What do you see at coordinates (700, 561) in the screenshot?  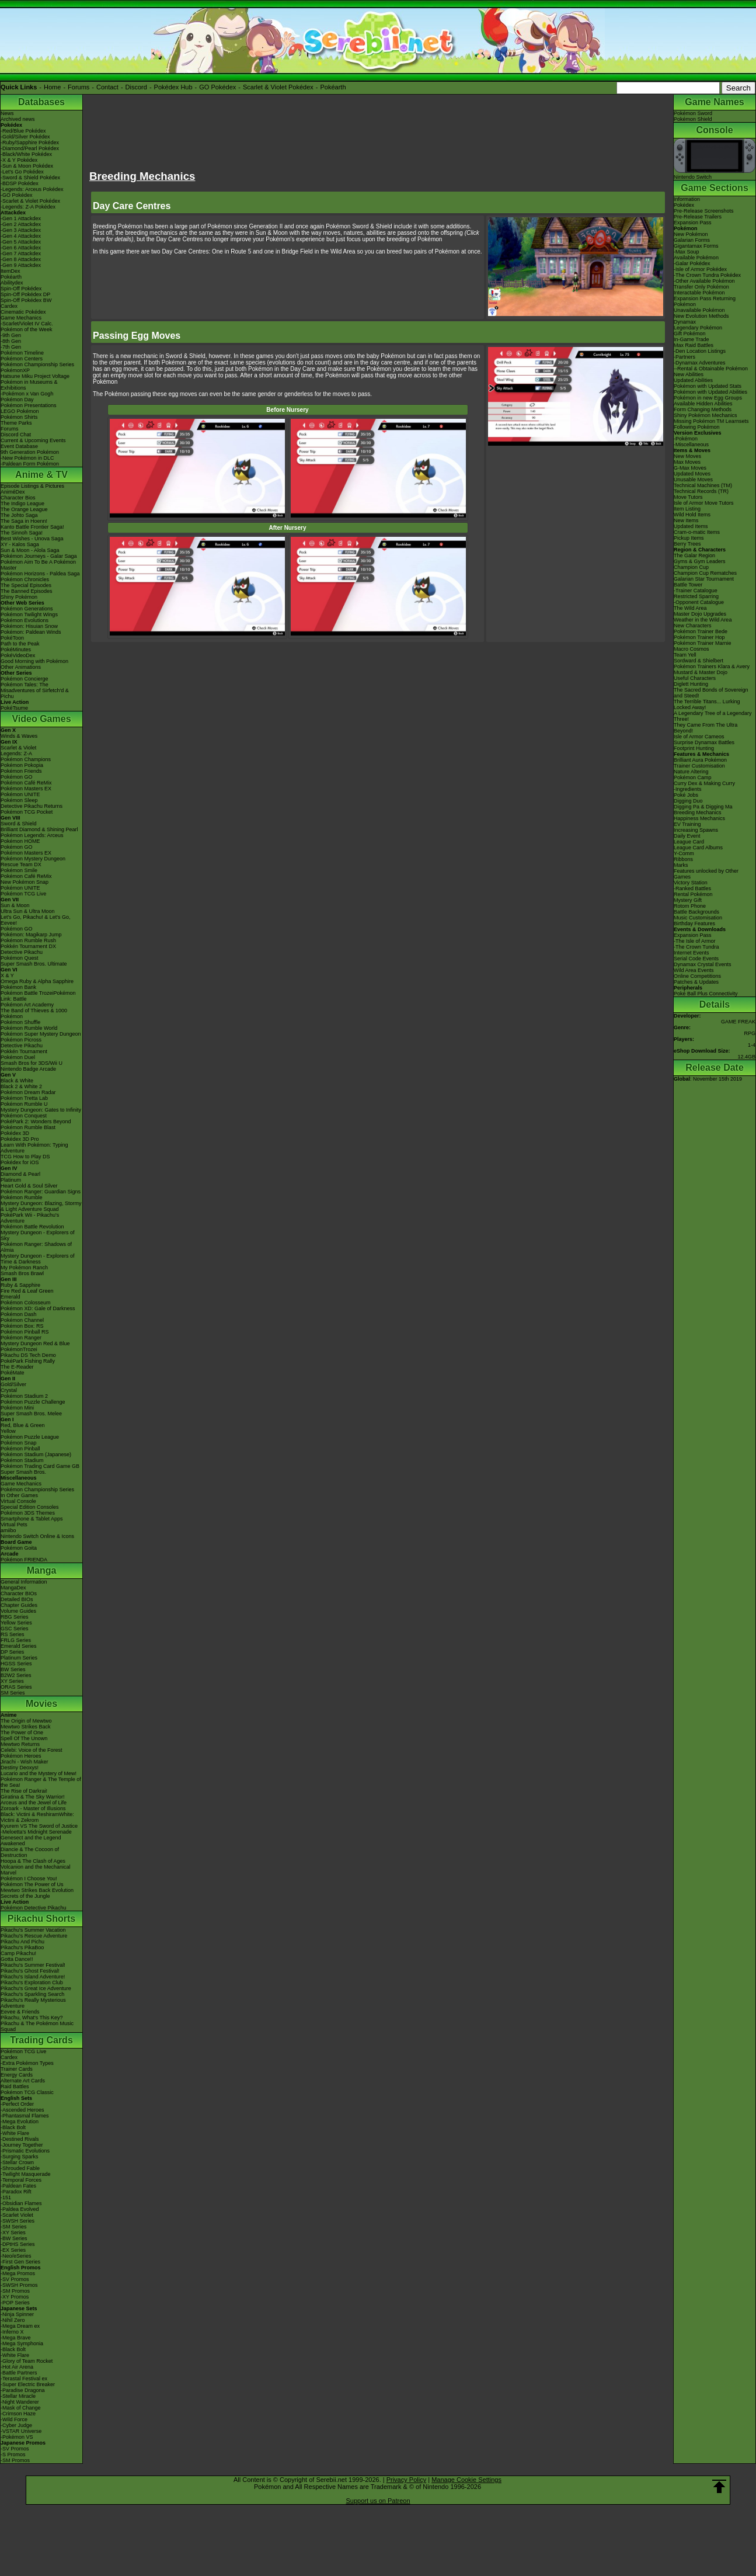 I see `Gyms & Gym Leaders` at bounding box center [700, 561].